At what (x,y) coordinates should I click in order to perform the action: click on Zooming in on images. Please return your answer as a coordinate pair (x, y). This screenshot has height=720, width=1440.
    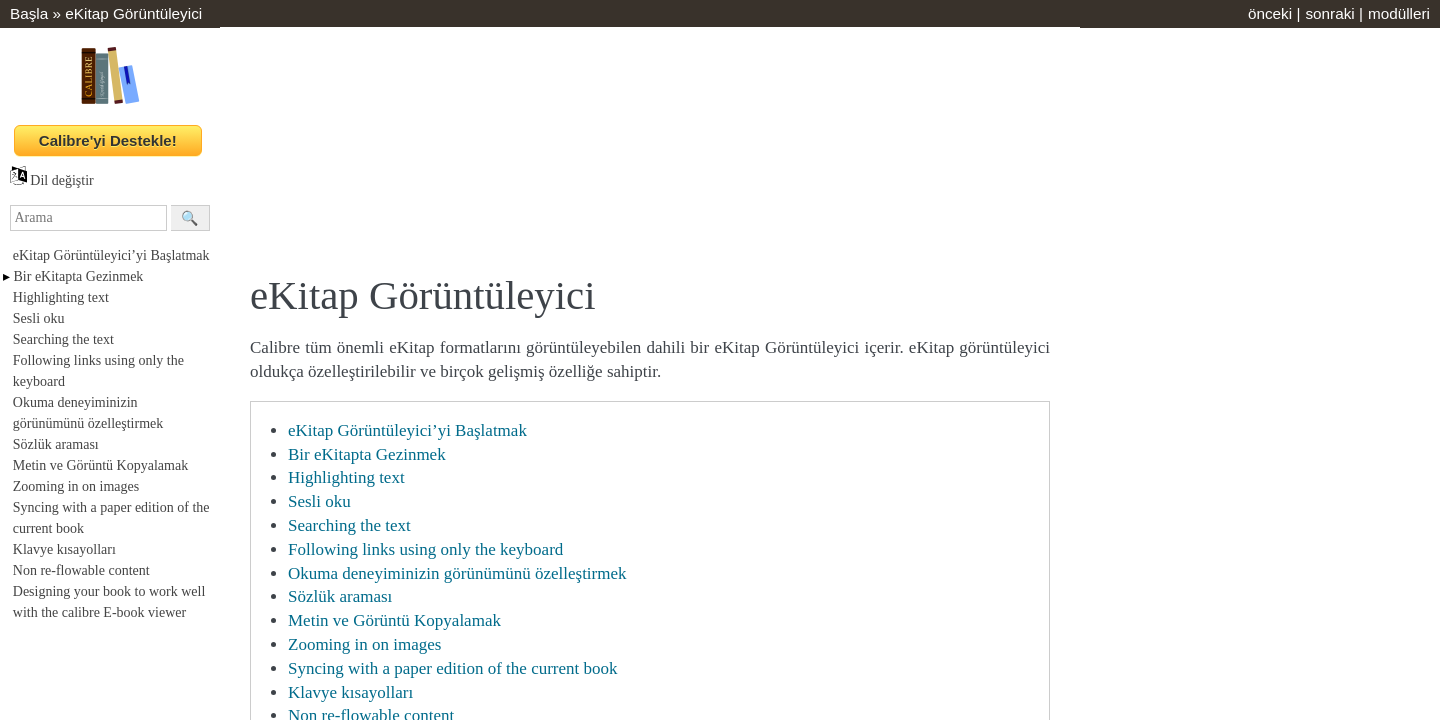
    Looking at the image, I should click on (76, 486).